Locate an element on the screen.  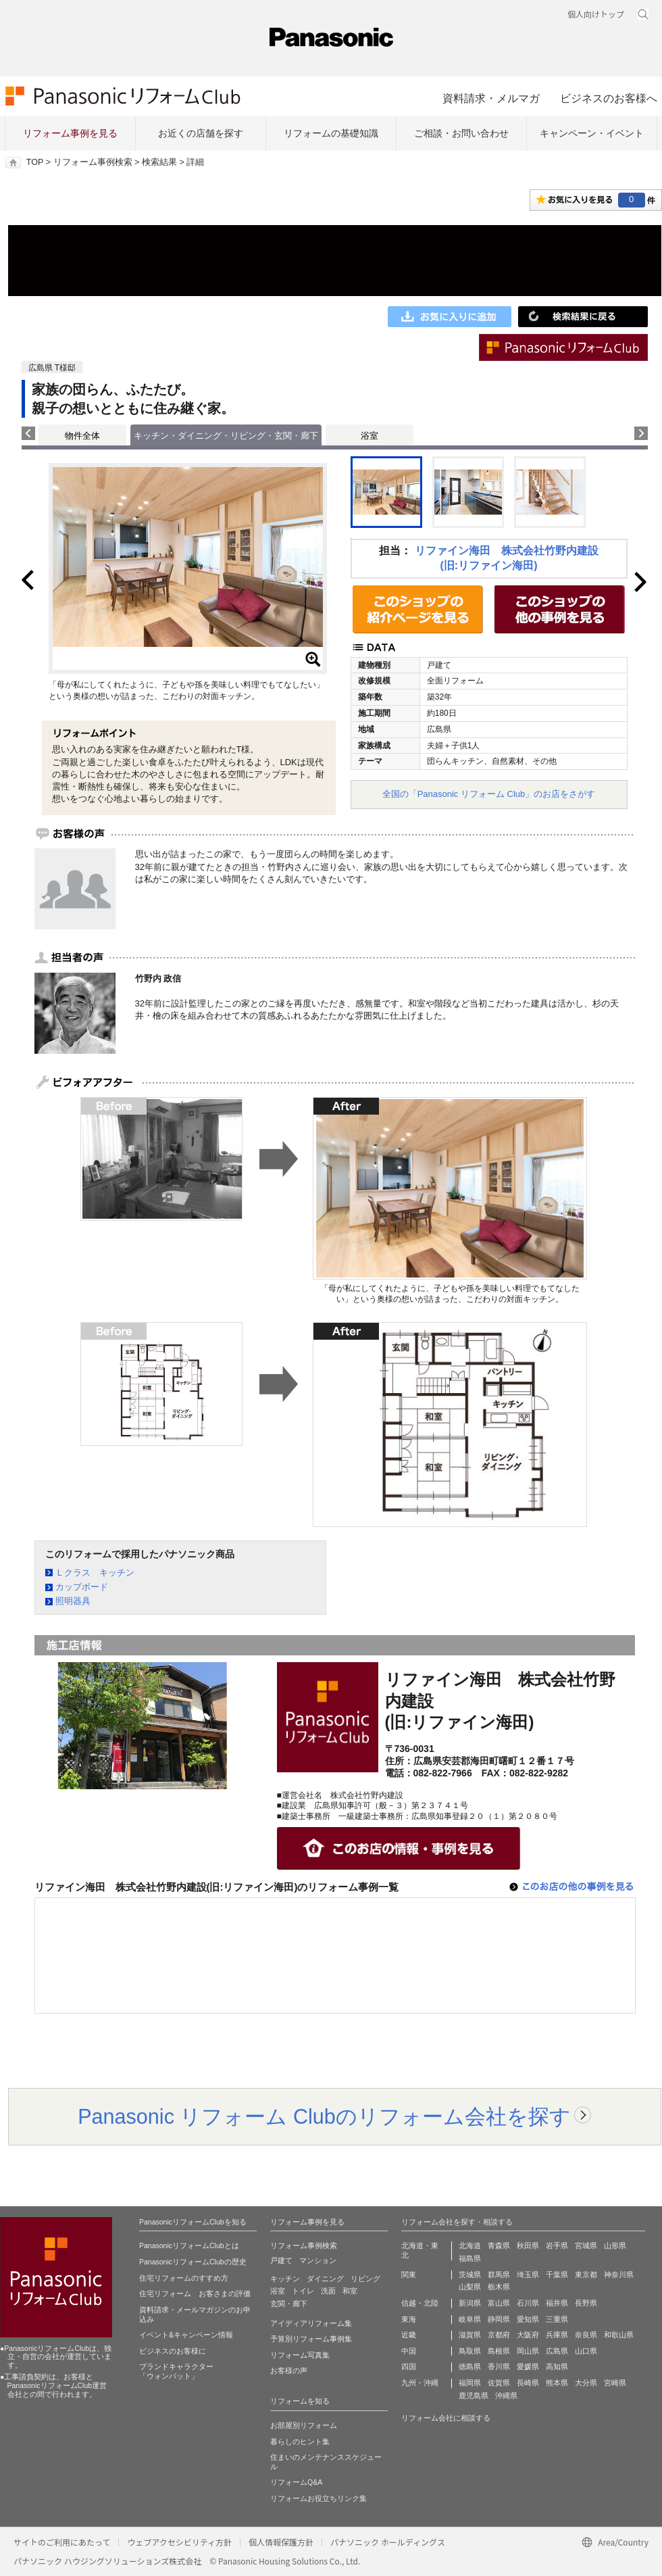
リフォームQ&A is located at coordinates (296, 2482).